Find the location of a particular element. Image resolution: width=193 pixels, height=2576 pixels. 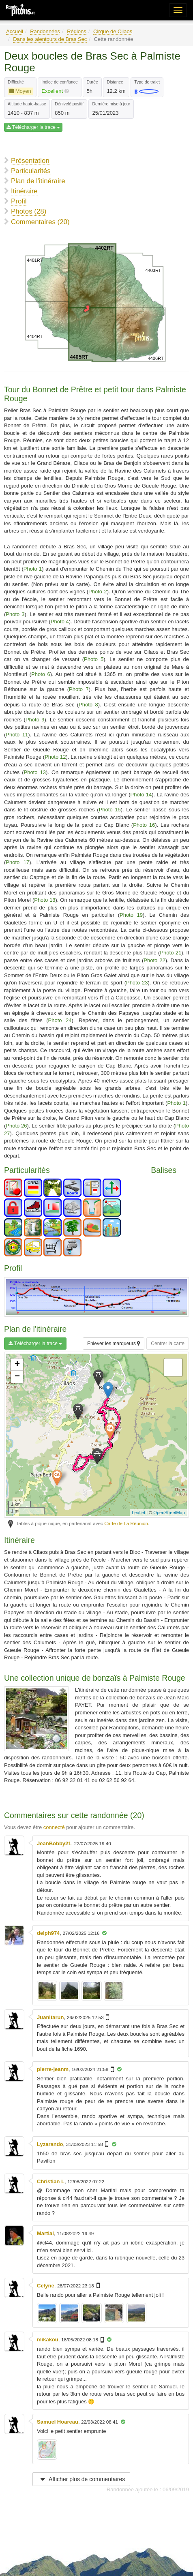

Carte de La Réunion is located at coordinates (126, 1523).